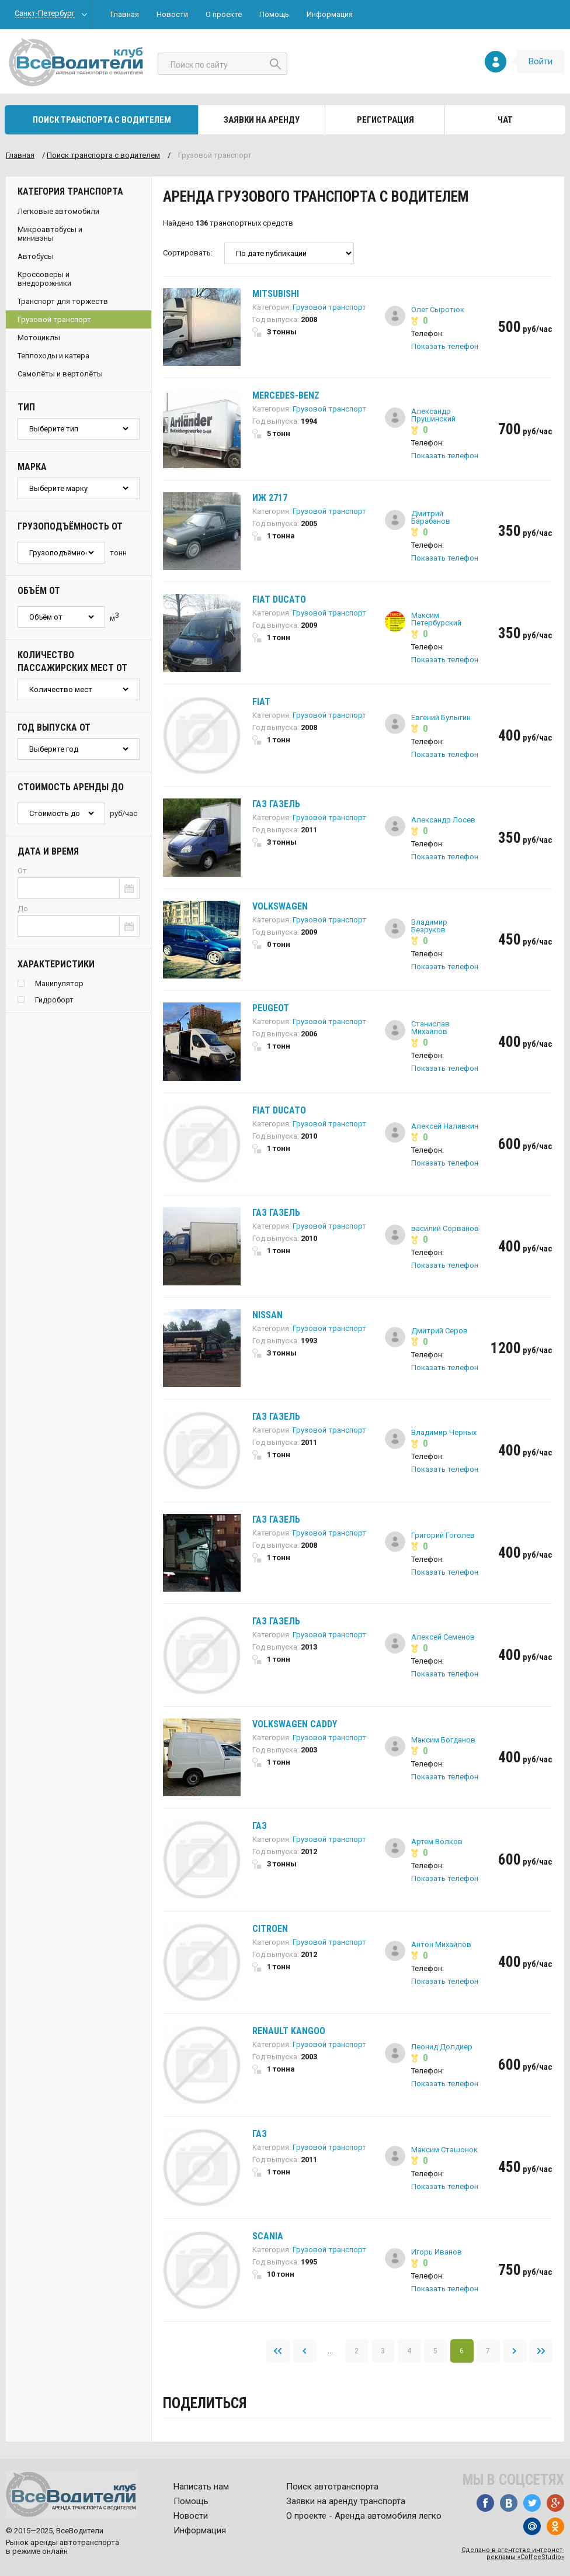 Image resolution: width=570 pixels, height=2576 pixels. Describe the element at coordinates (44, 279) in the screenshot. I see `Кроссоверы и внедорожники` at that location.